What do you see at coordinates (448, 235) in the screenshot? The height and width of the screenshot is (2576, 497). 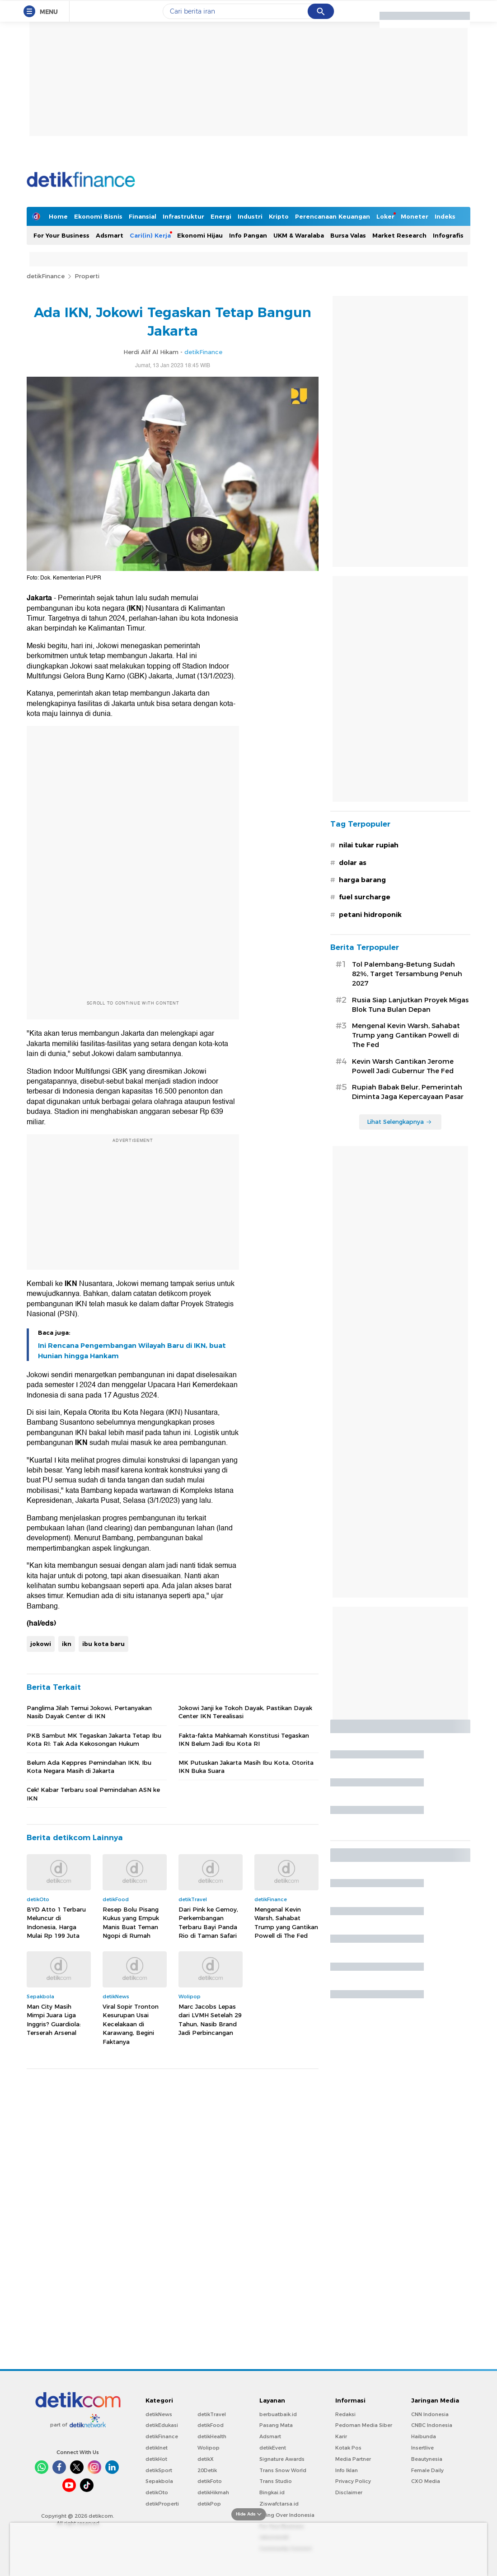 I see `Infografis` at bounding box center [448, 235].